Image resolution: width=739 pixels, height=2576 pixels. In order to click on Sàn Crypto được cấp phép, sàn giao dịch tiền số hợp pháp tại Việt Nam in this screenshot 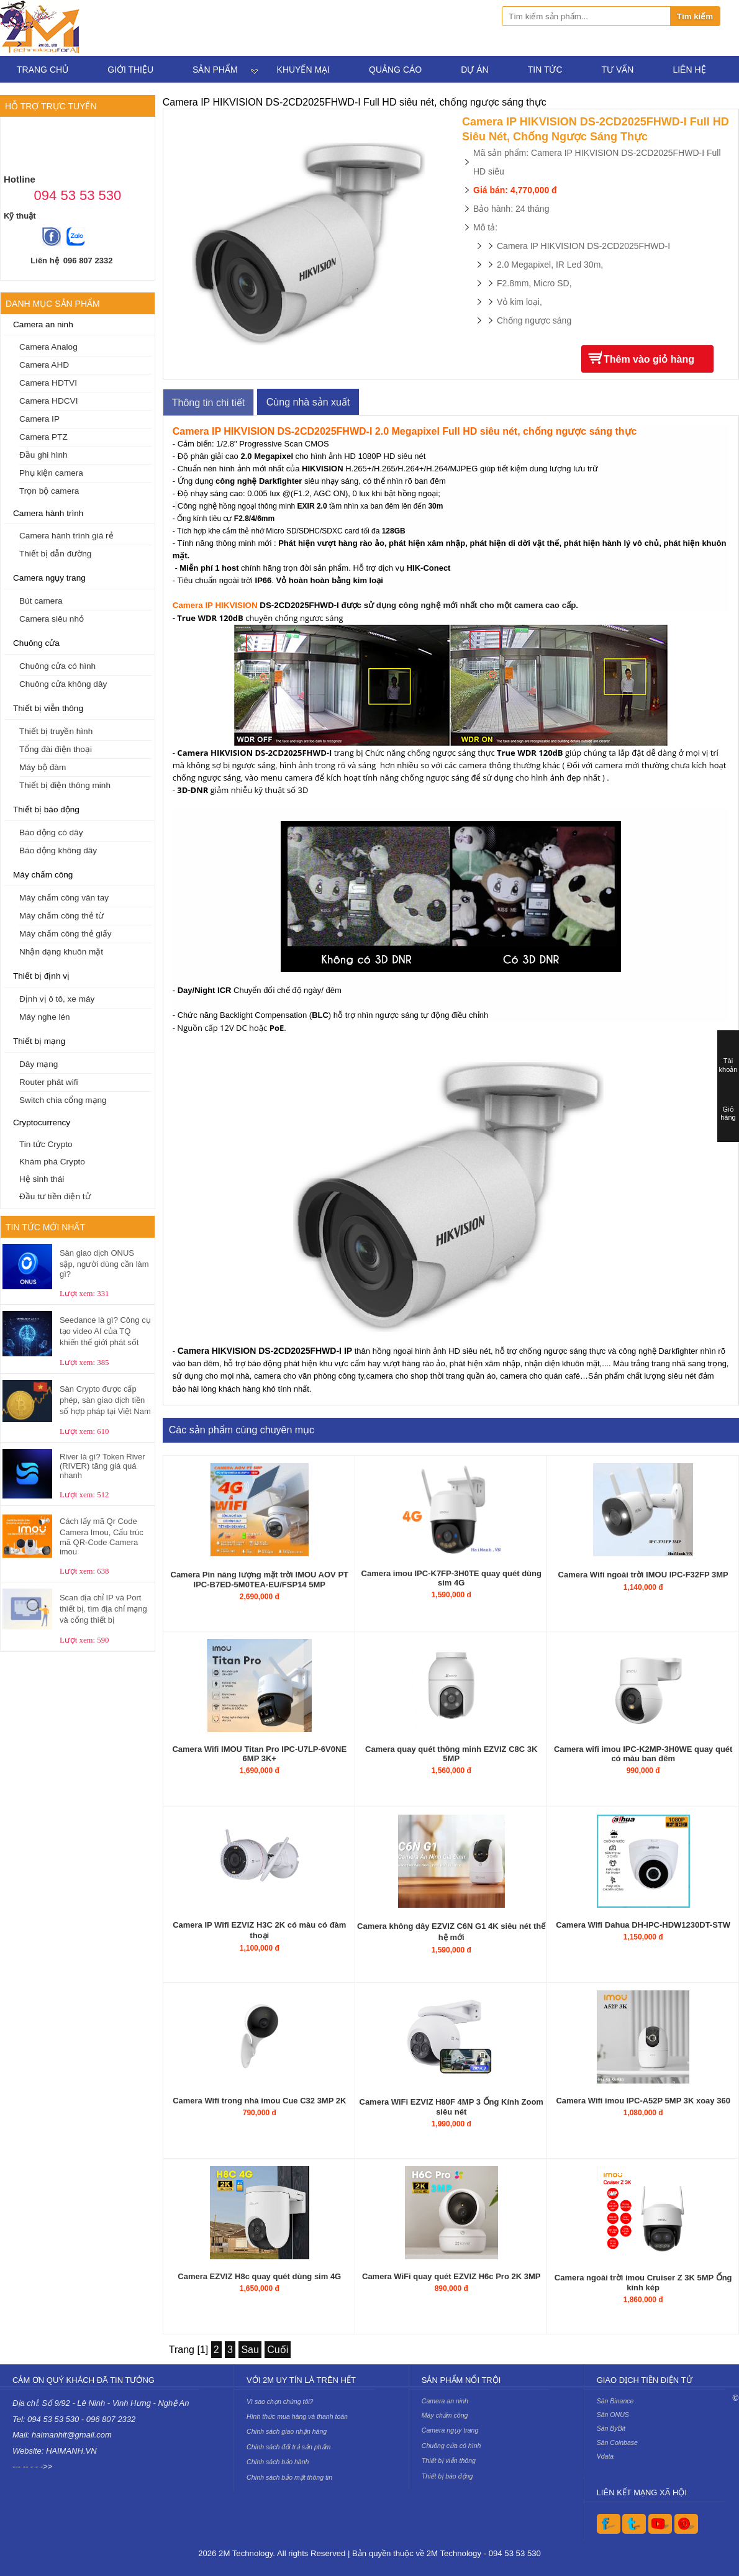, I will do `click(105, 1400)`.